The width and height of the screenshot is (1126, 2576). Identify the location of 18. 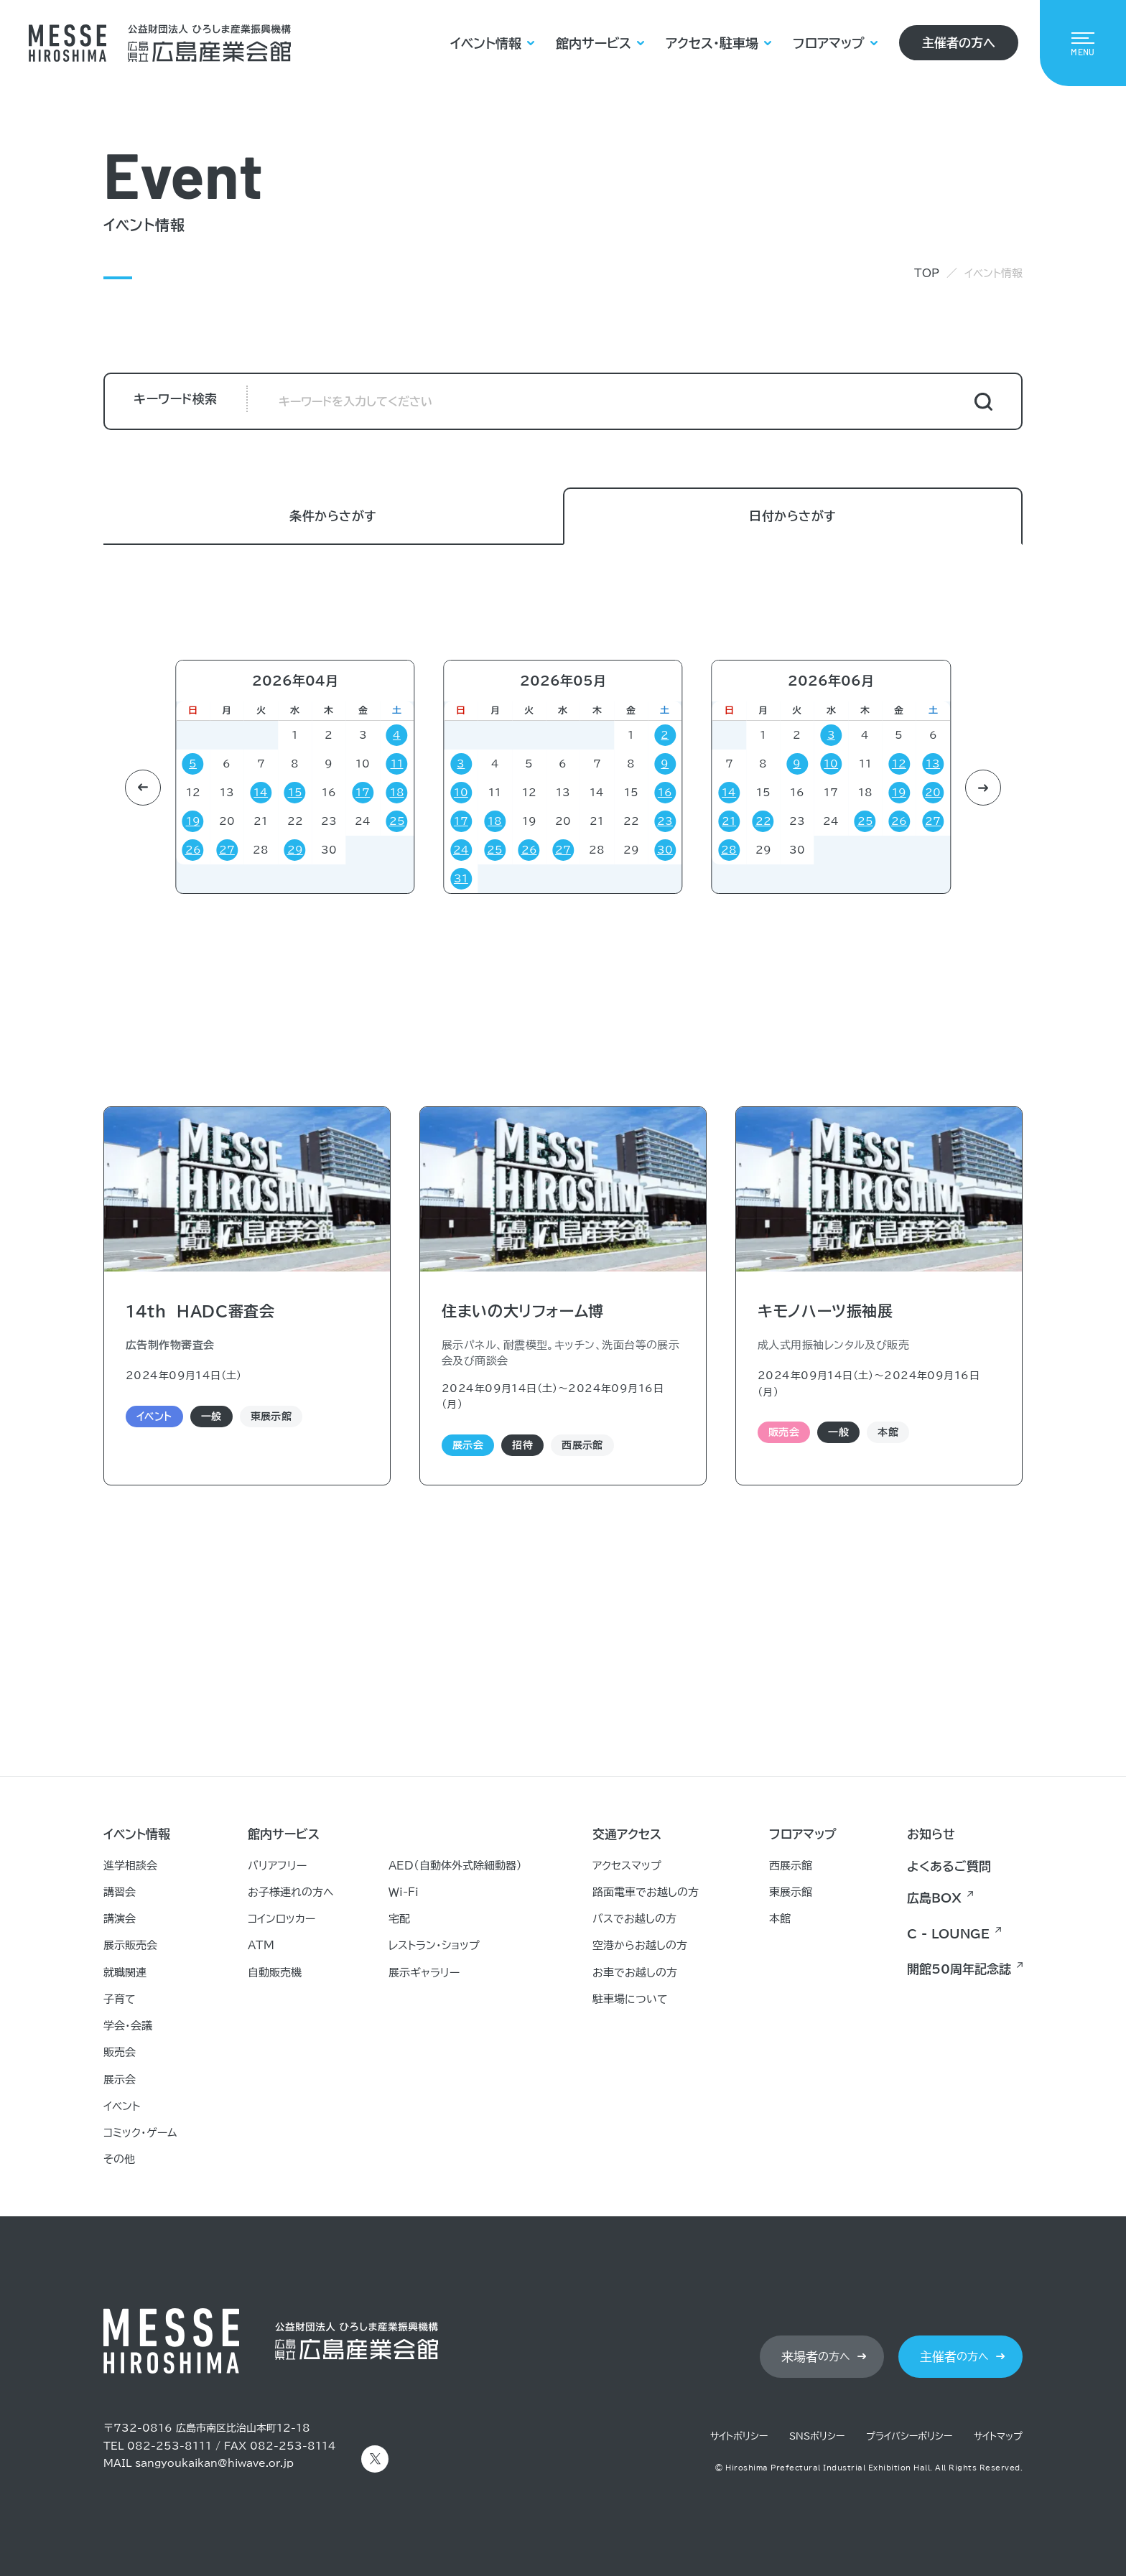
(397, 793).